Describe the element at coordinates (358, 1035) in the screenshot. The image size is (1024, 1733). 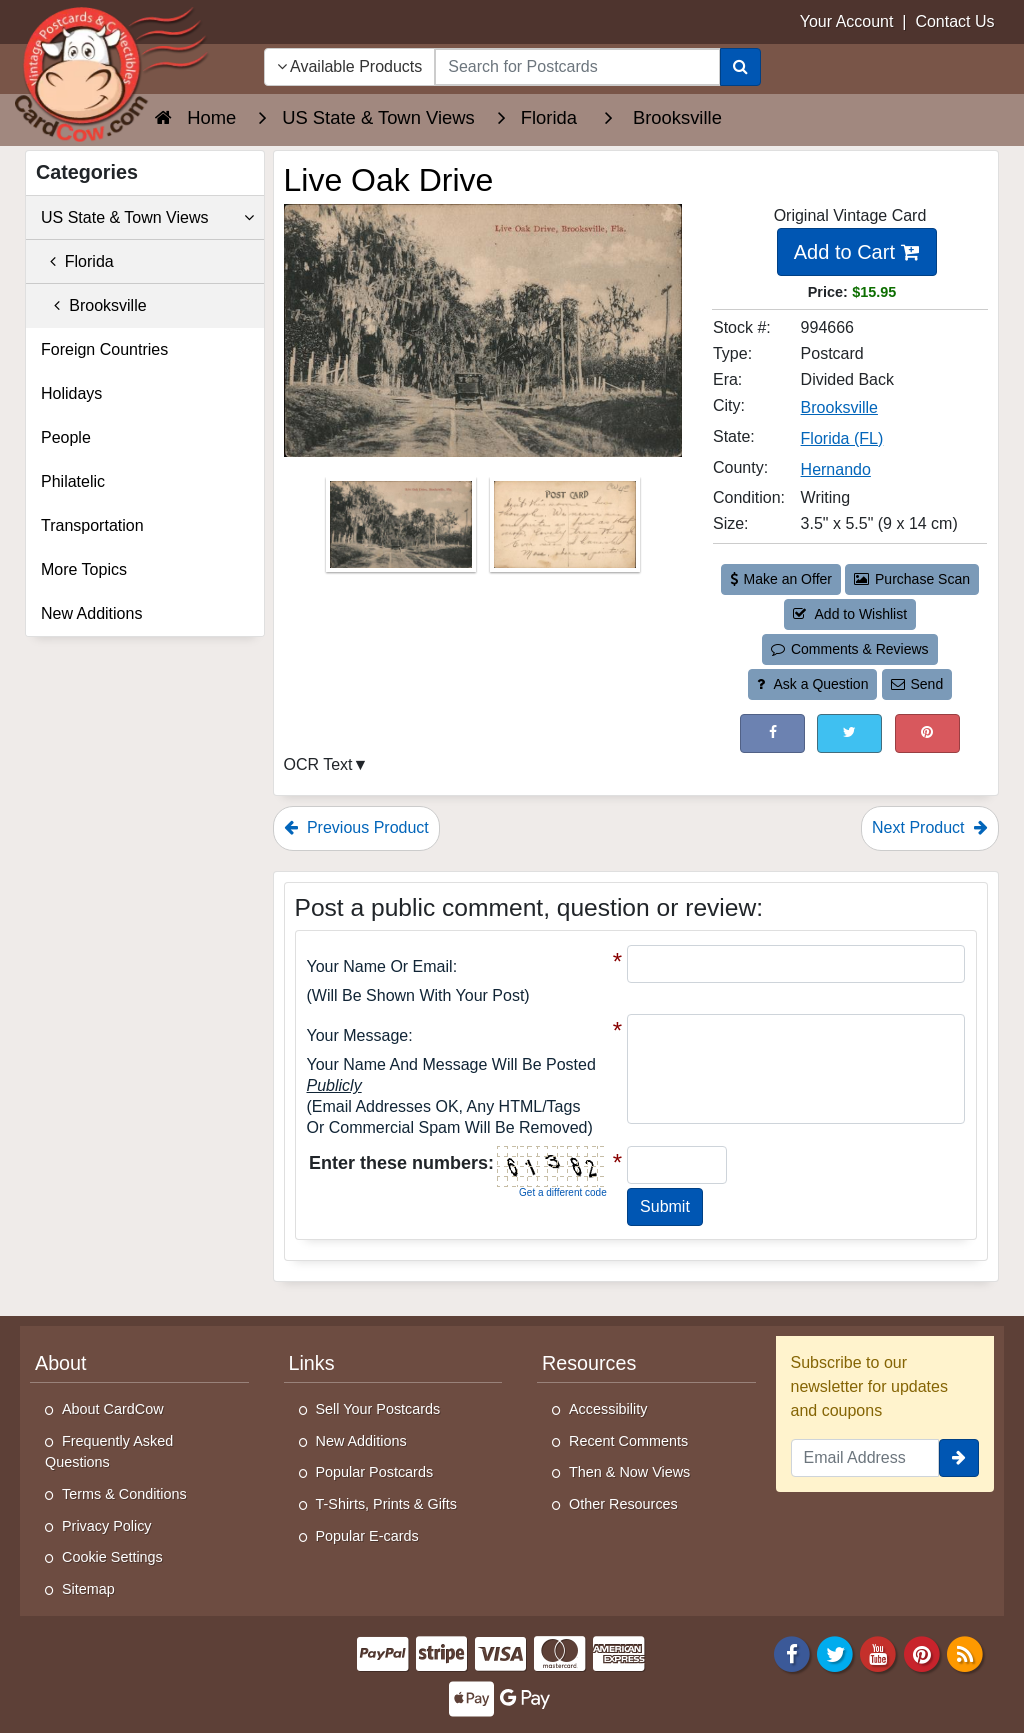
I see `Your message` at that location.